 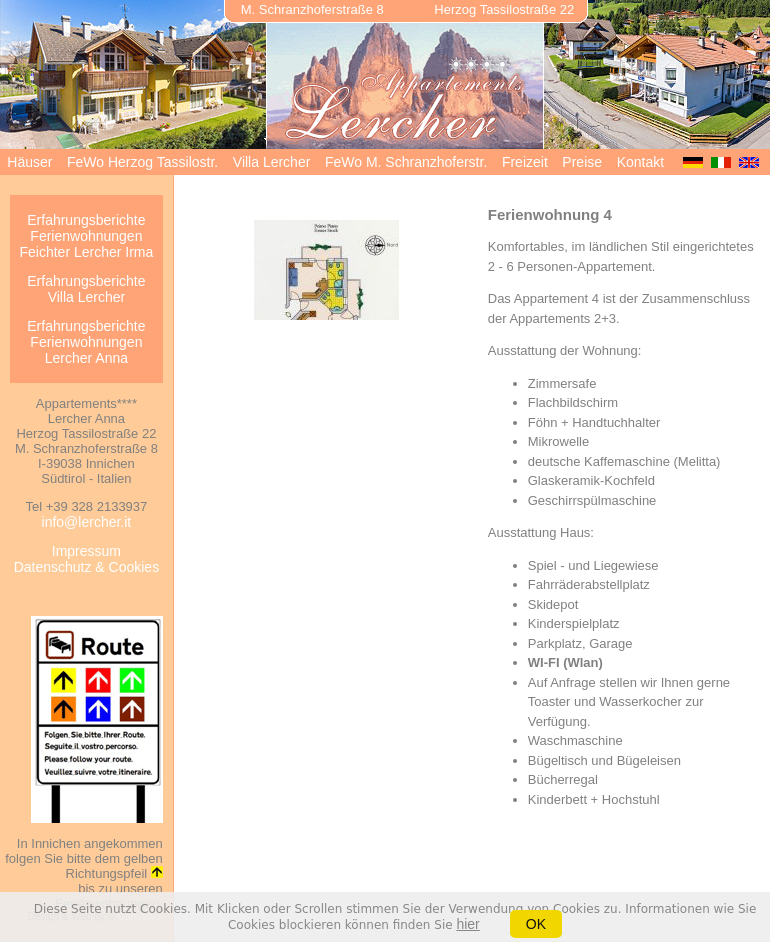 I want to click on info@lercher.it, so click(x=87, y=522).